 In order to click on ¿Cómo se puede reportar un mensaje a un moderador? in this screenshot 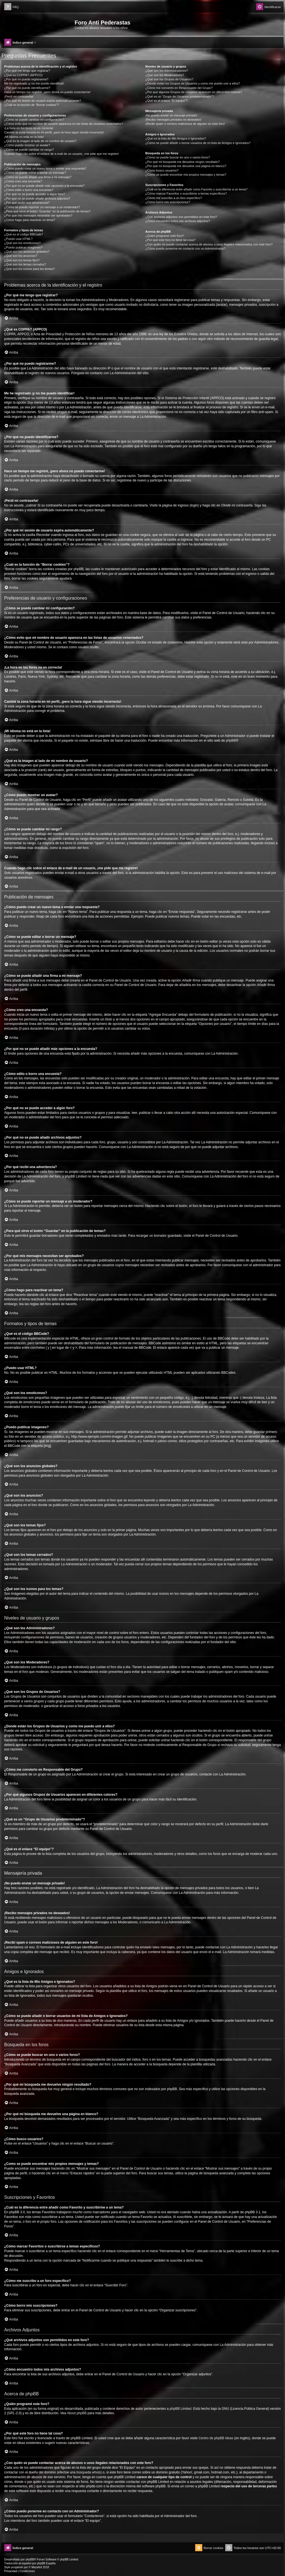, I will do `click(42, 207)`.